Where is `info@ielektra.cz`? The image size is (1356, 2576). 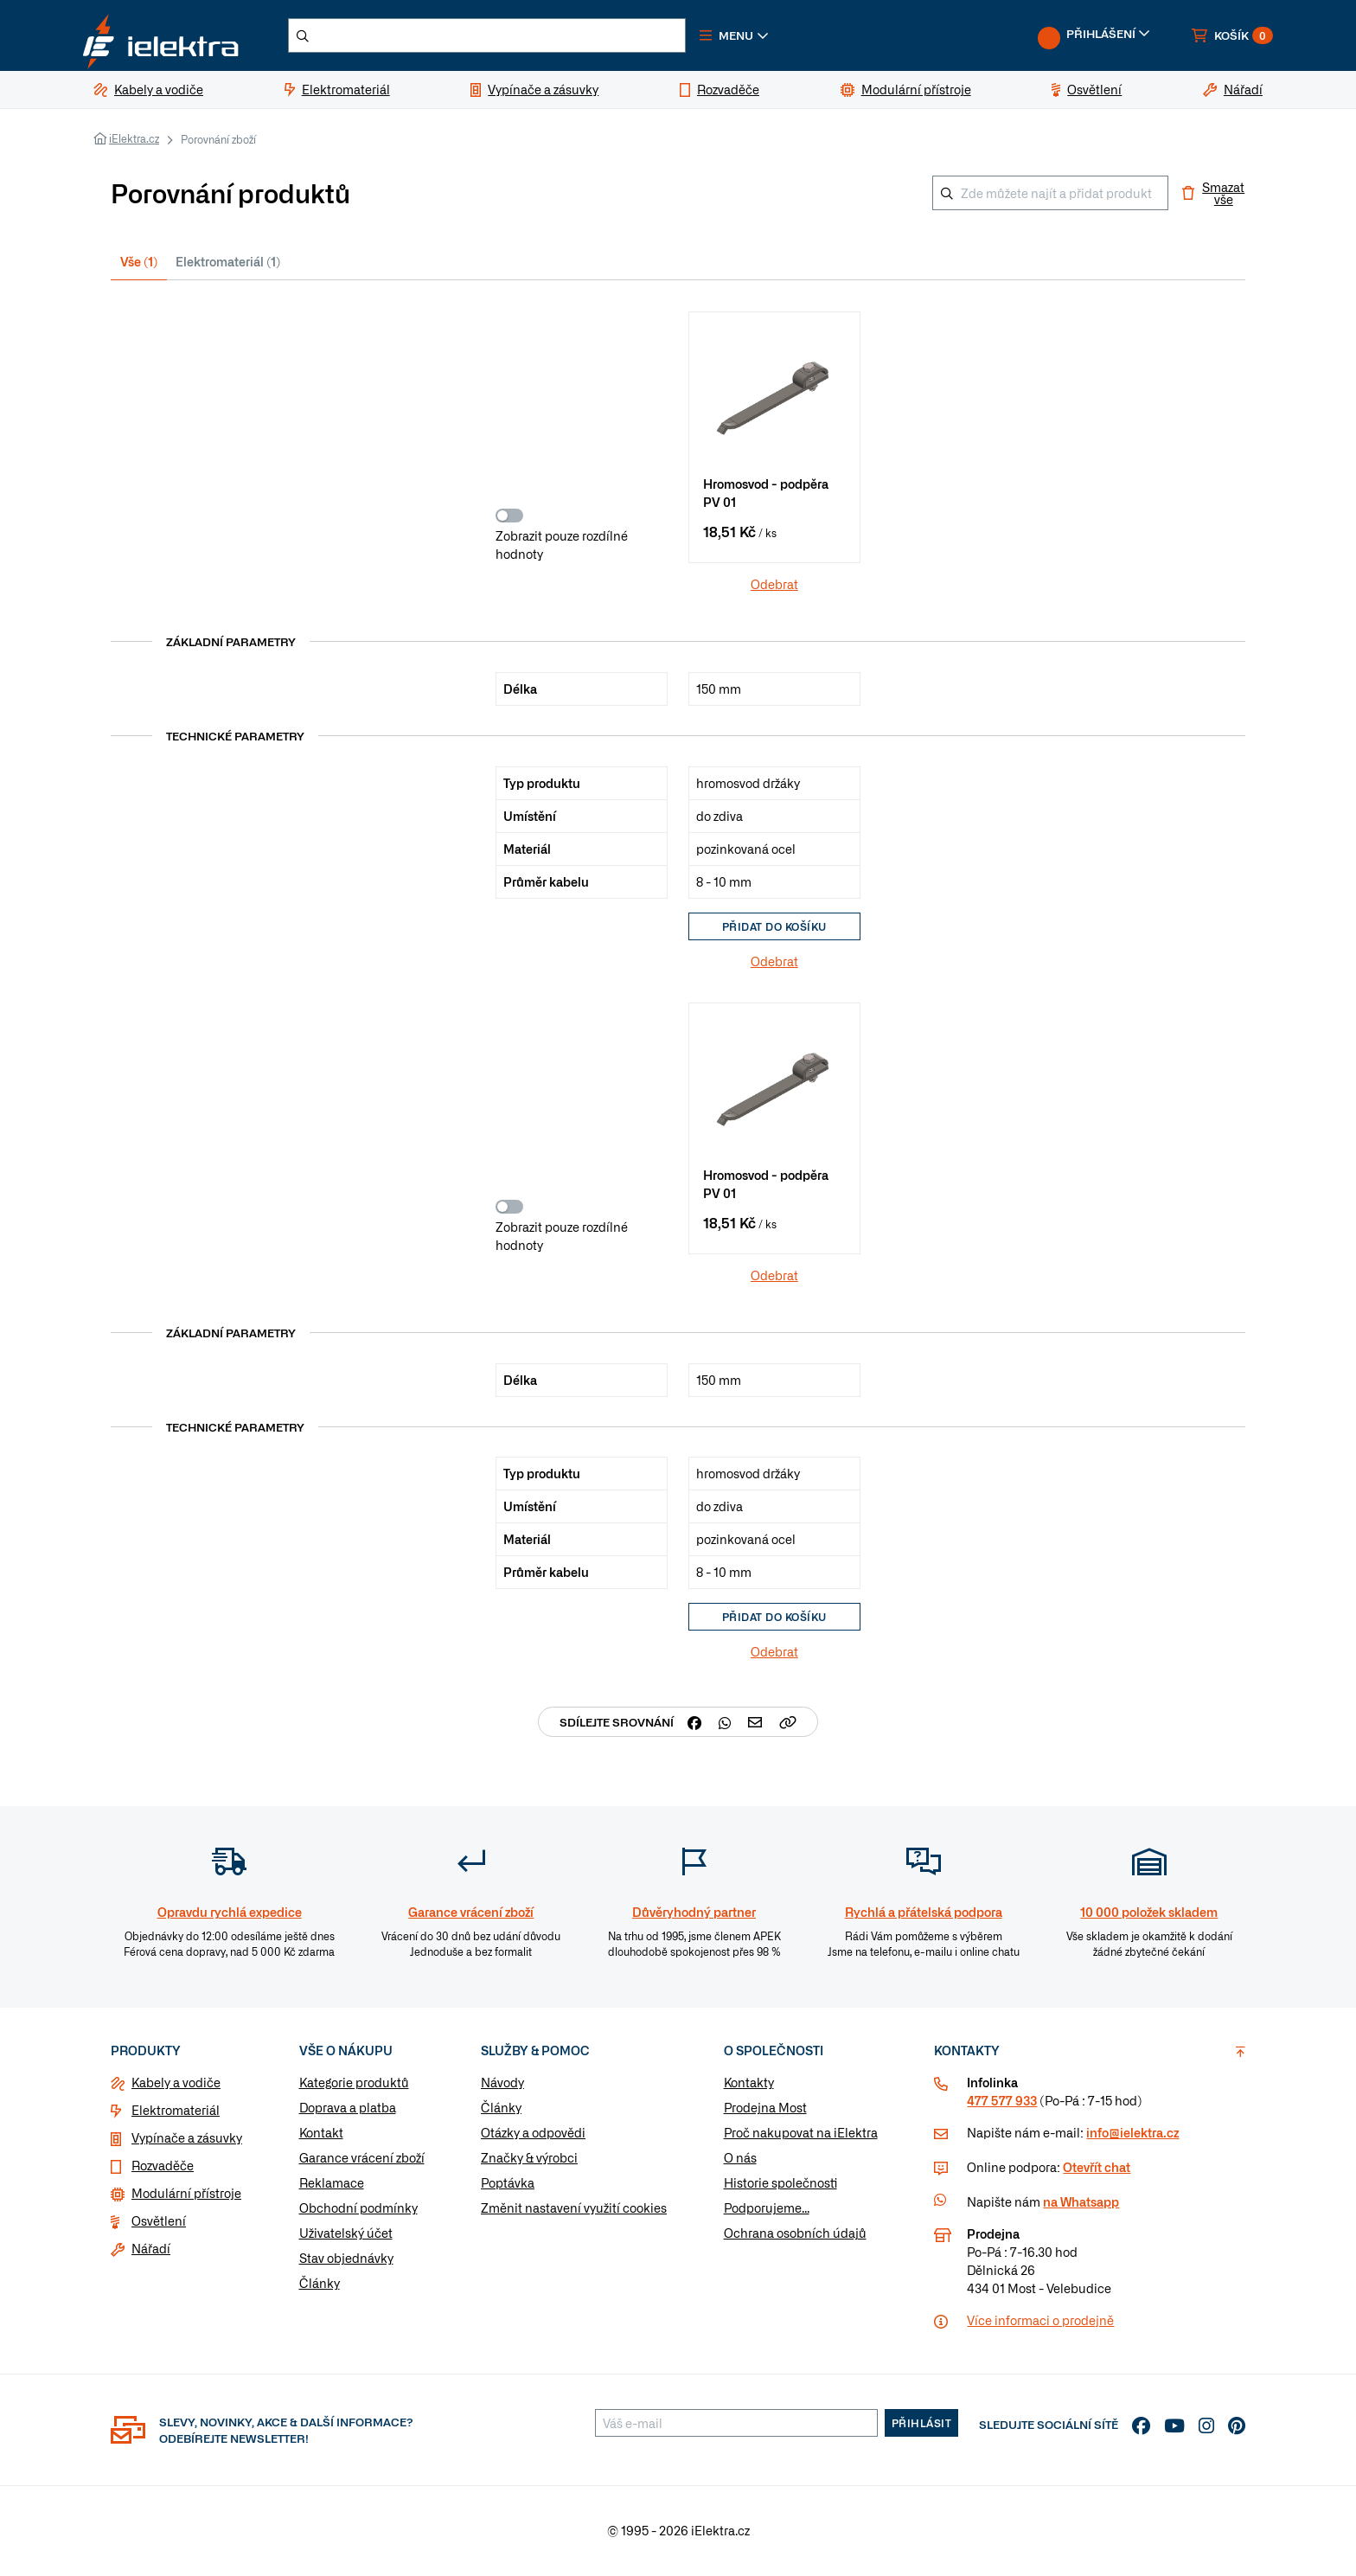 info@ielektra.cz is located at coordinates (1132, 2135).